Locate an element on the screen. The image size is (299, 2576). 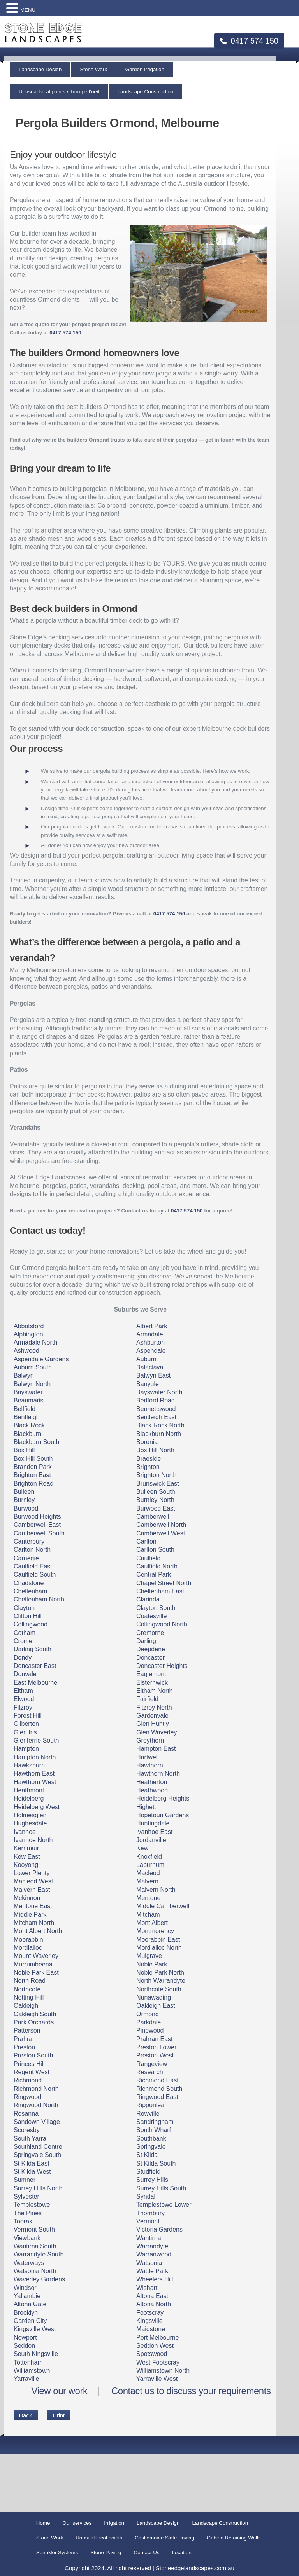
Forest Hill is located at coordinates (28, 1715).